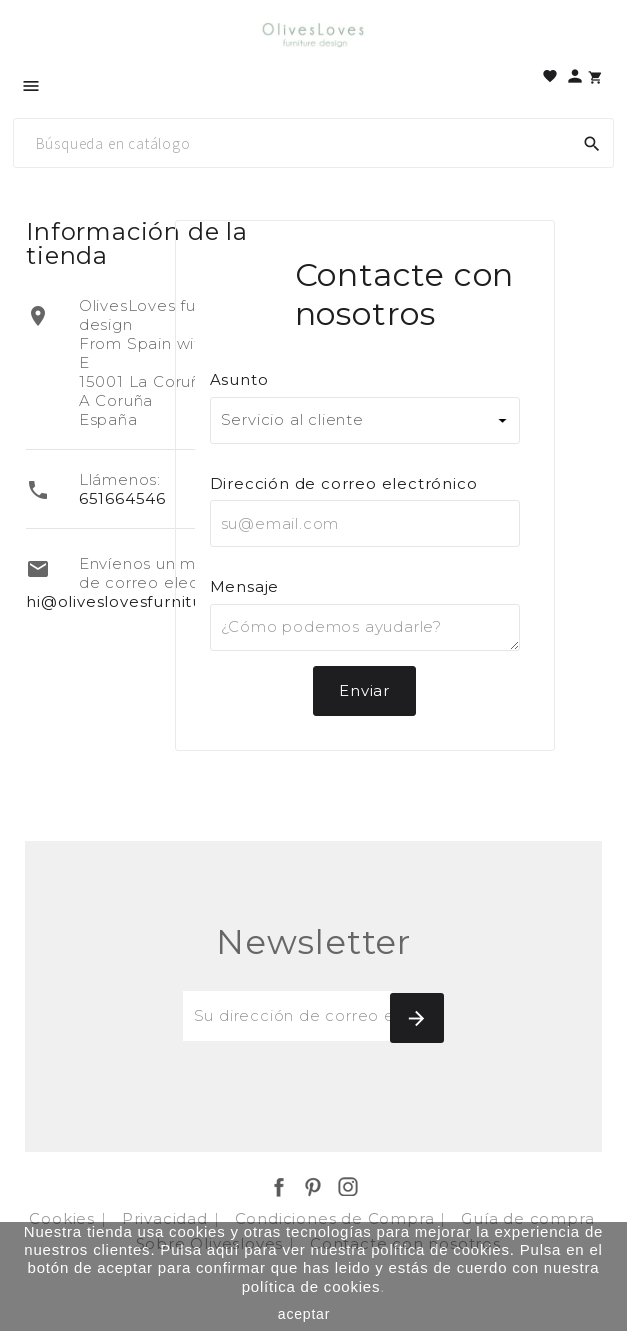 The width and height of the screenshot is (627, 1331). What do you see at coordinates (348, 1187) in the screenshot?
I see `Instagram` at bounding box center [348, 1187].